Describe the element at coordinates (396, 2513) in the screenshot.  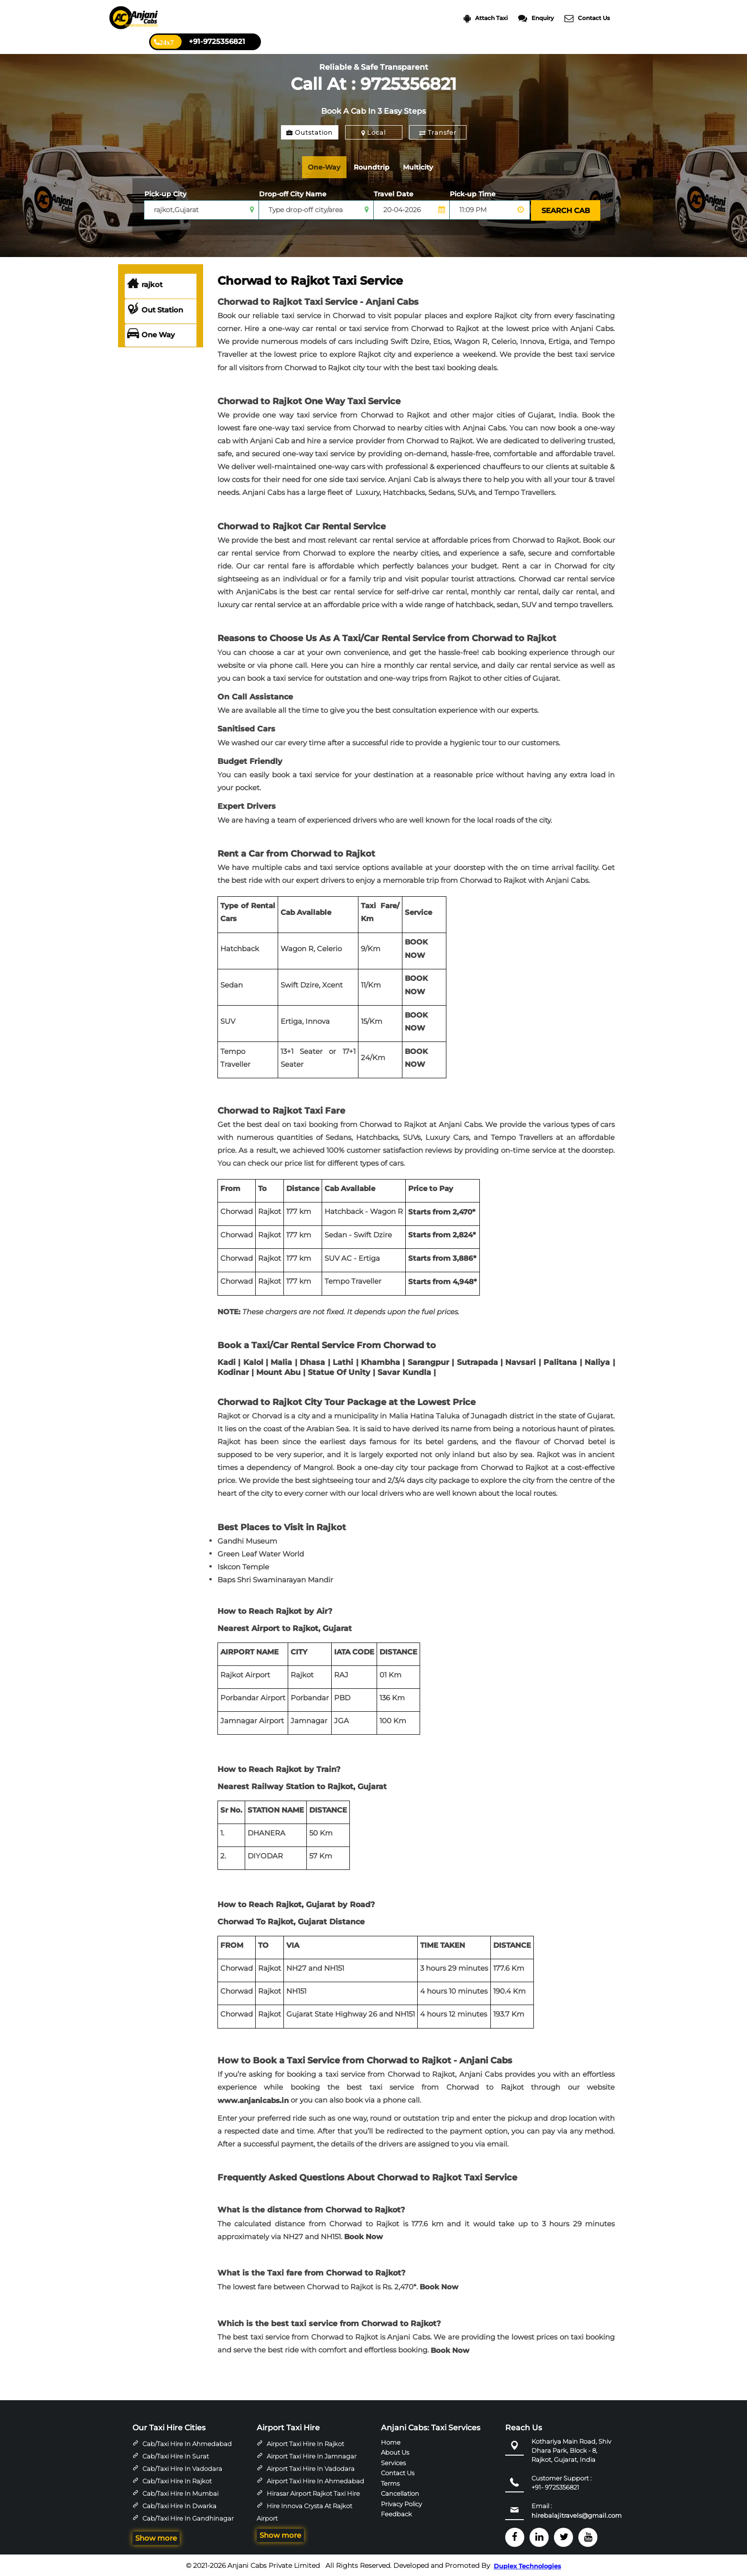
I see `Feedback` at that location.